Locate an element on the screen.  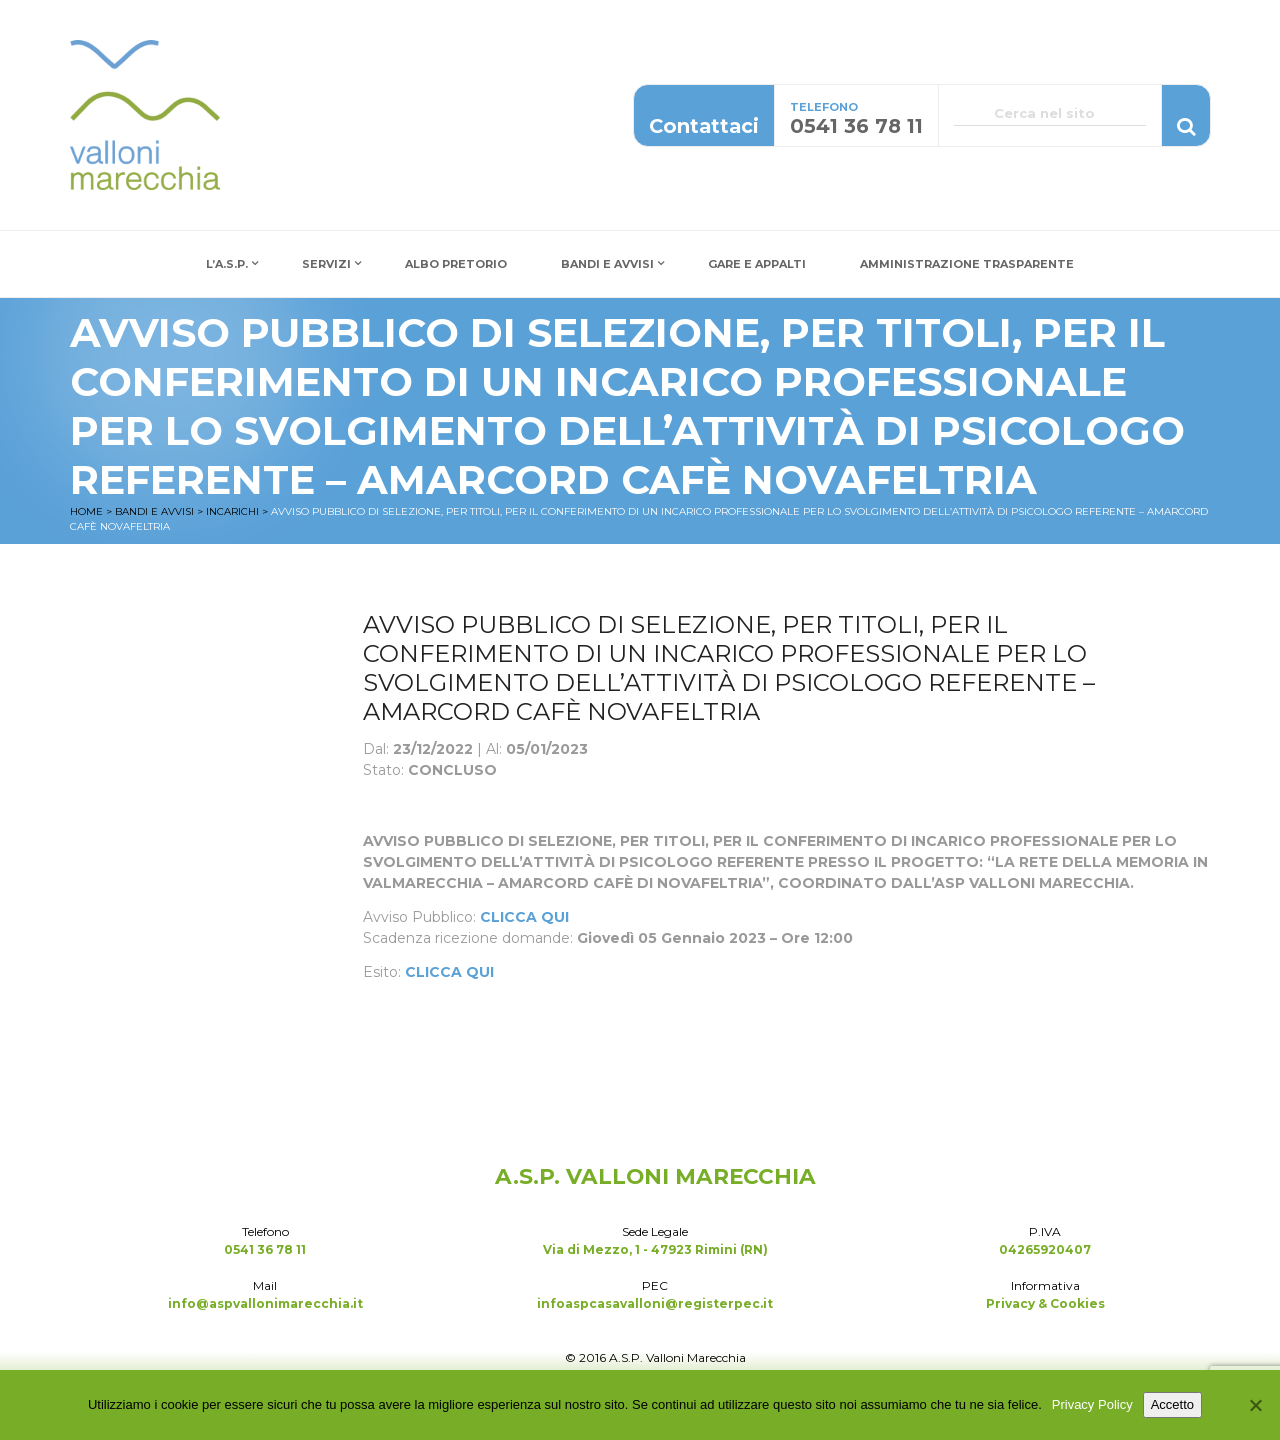
infoaspcasavalloni@registerpec.it is located at coordinates (655, 1303).